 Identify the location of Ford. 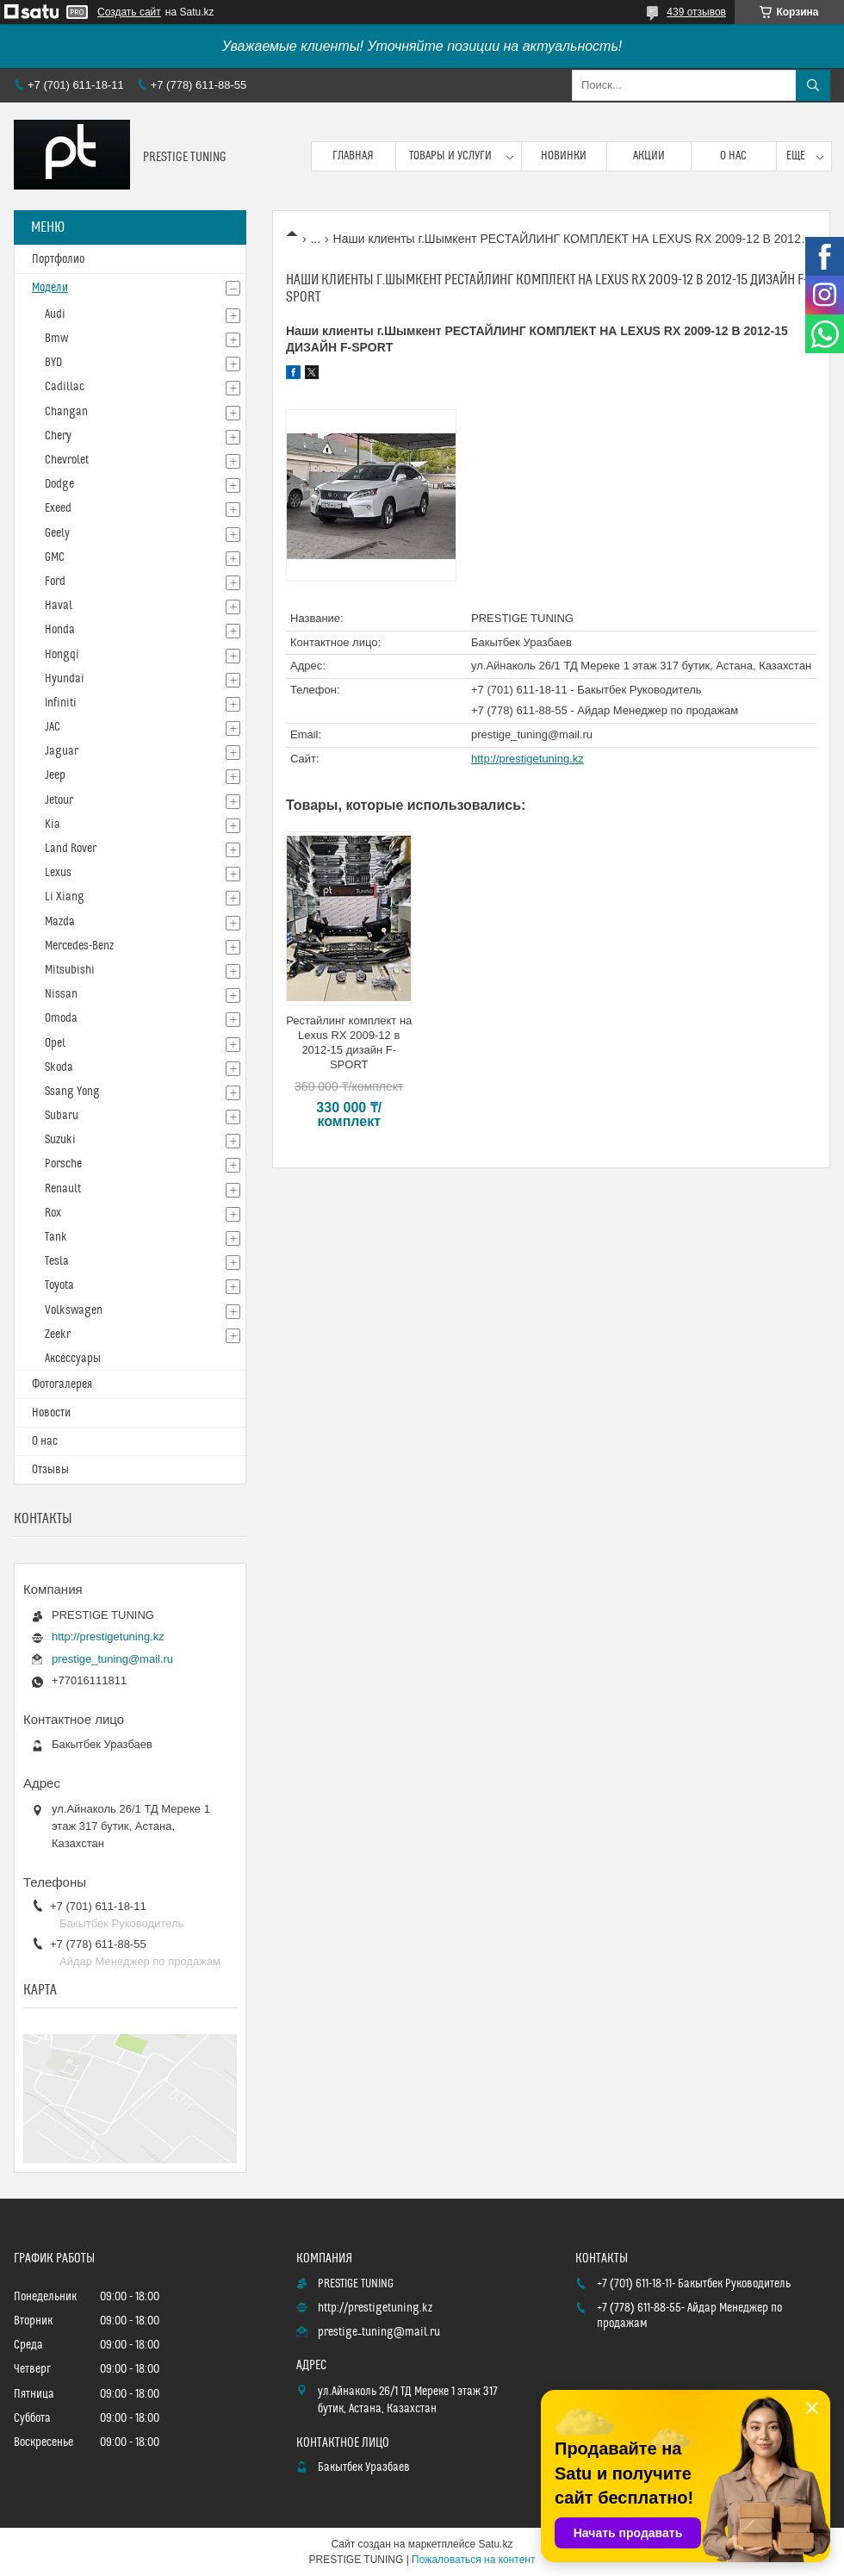
(55, 581).